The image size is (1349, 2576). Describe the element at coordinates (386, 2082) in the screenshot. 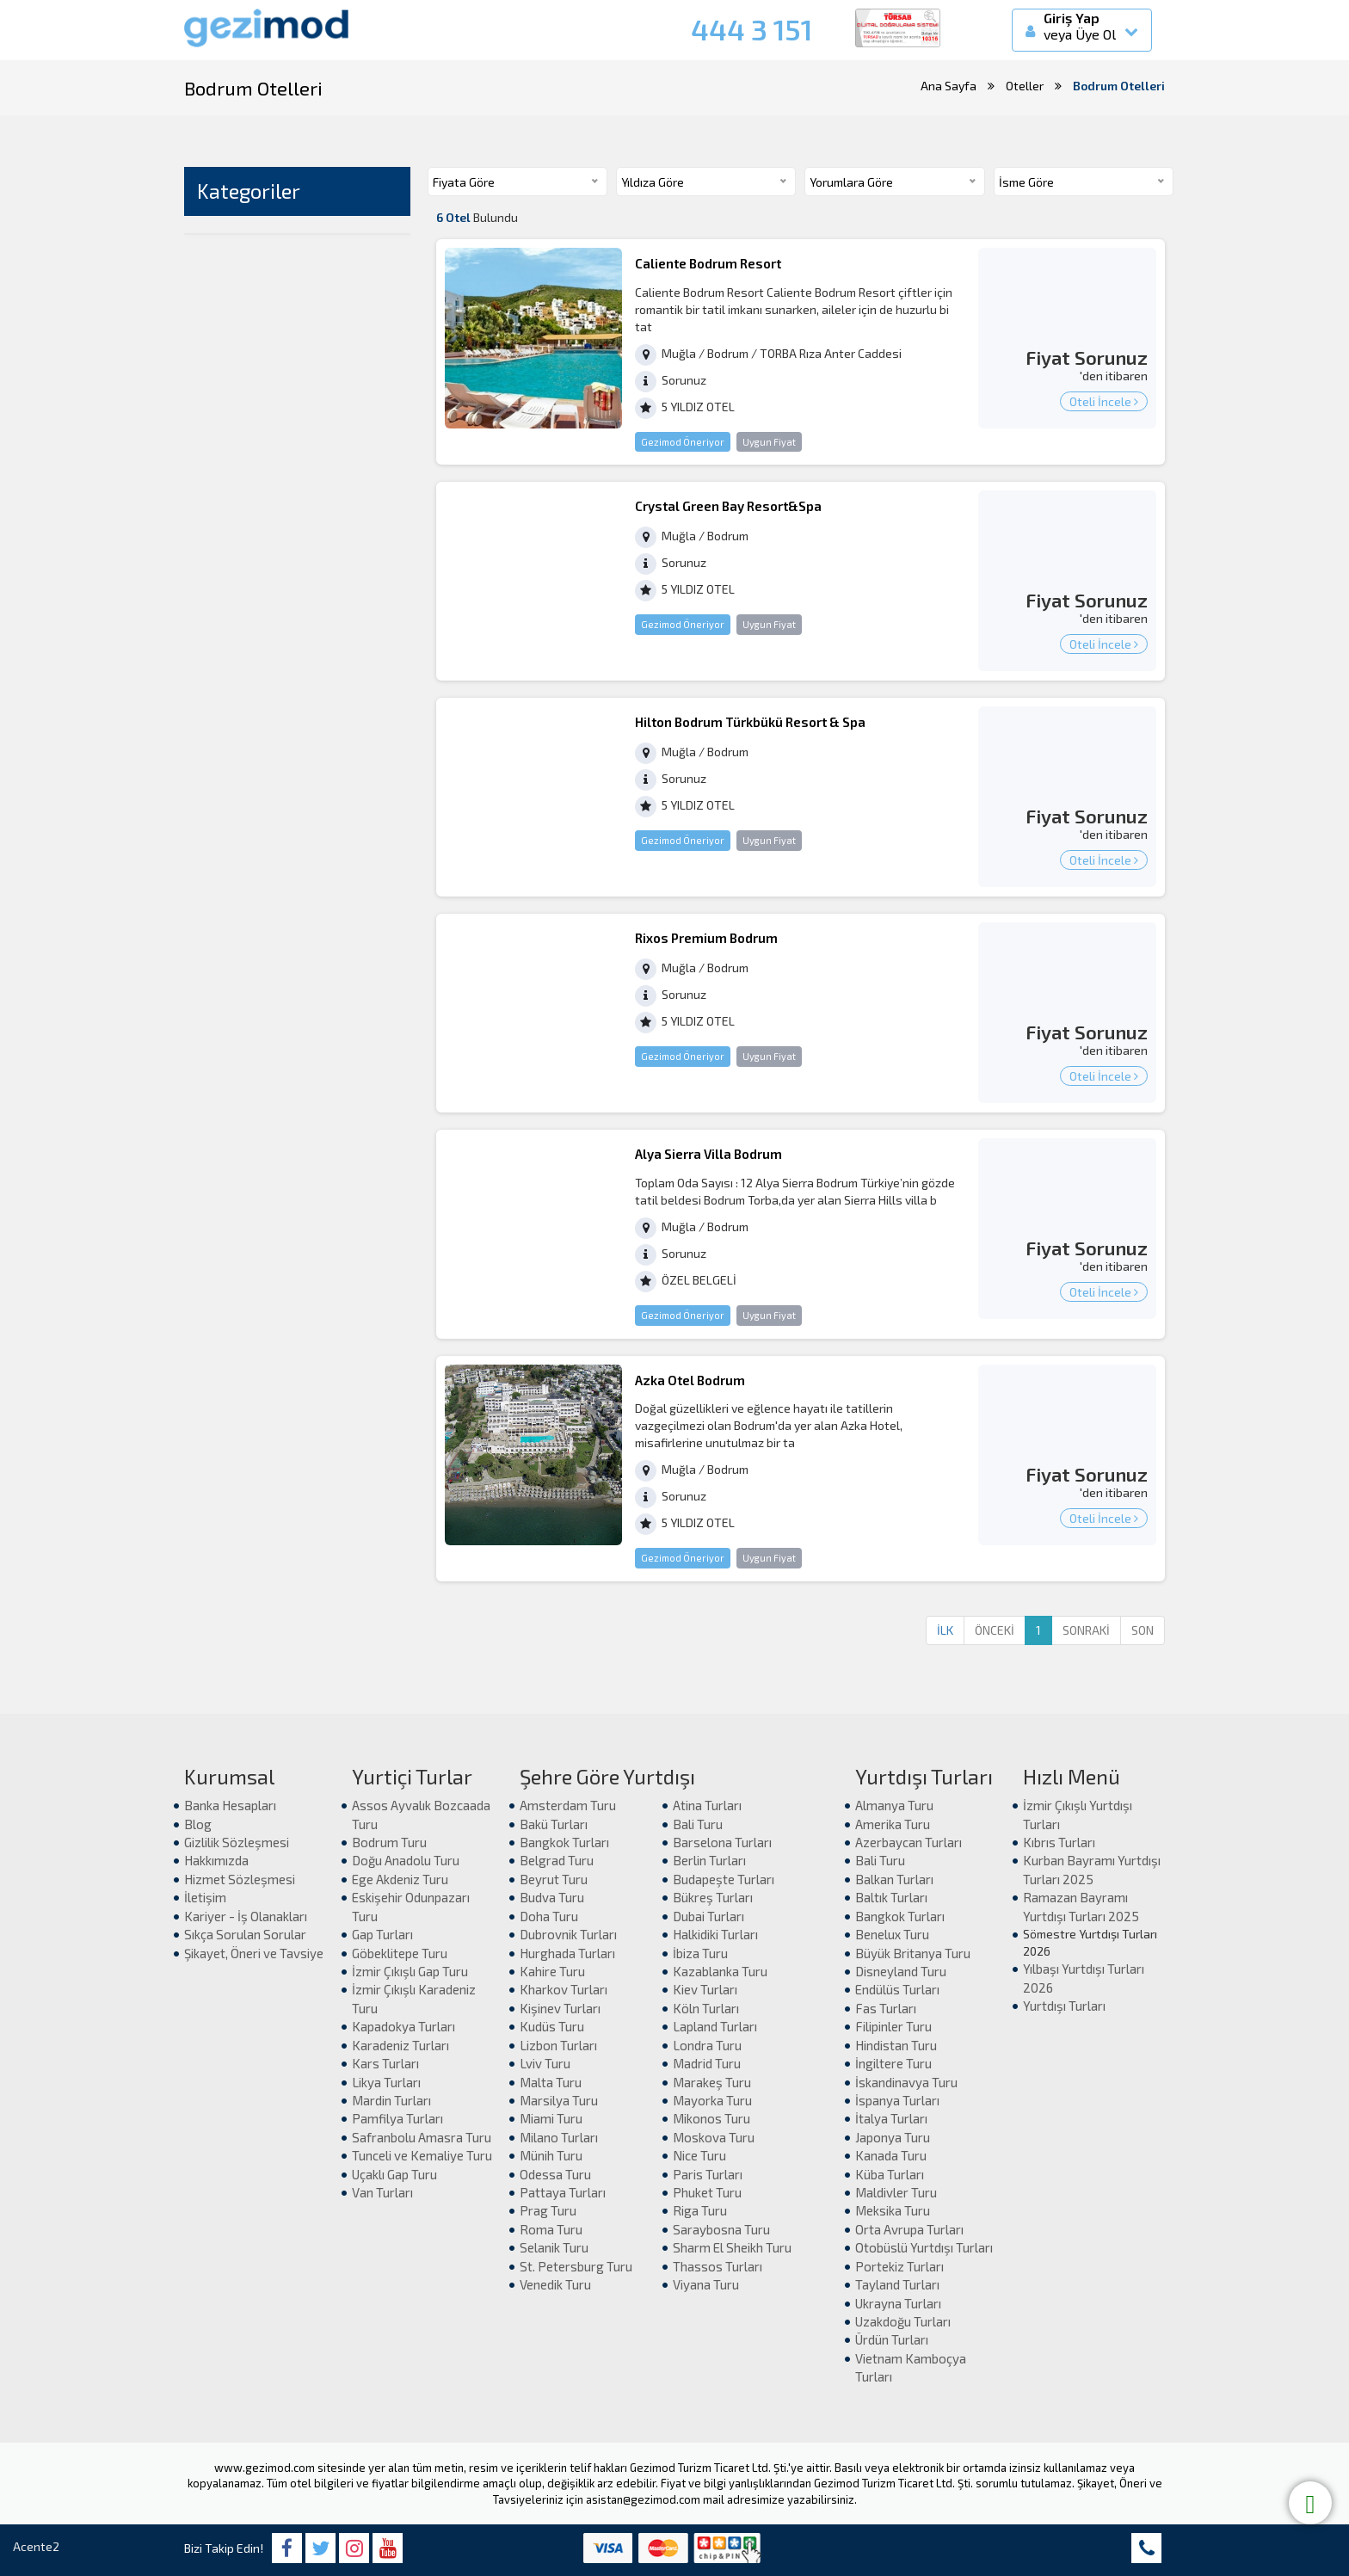

I see `Likya Turları` at that location.